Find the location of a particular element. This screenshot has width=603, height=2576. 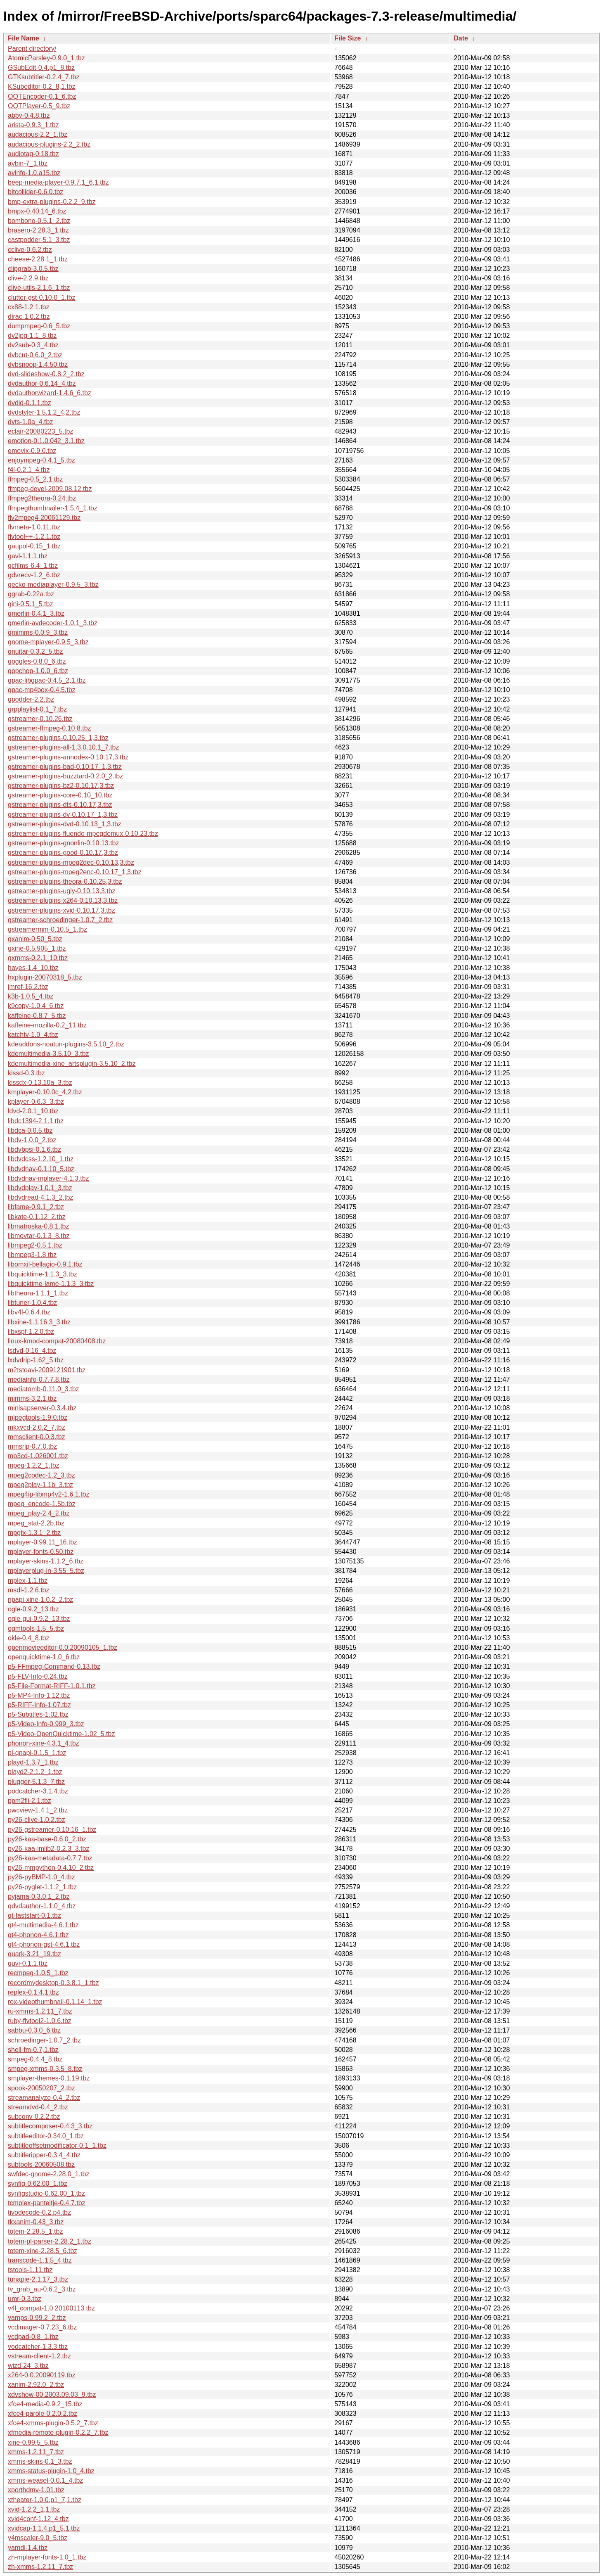

gstreamer-plugins-core-0.10_10.tbz is located at coordinates (60, 795).